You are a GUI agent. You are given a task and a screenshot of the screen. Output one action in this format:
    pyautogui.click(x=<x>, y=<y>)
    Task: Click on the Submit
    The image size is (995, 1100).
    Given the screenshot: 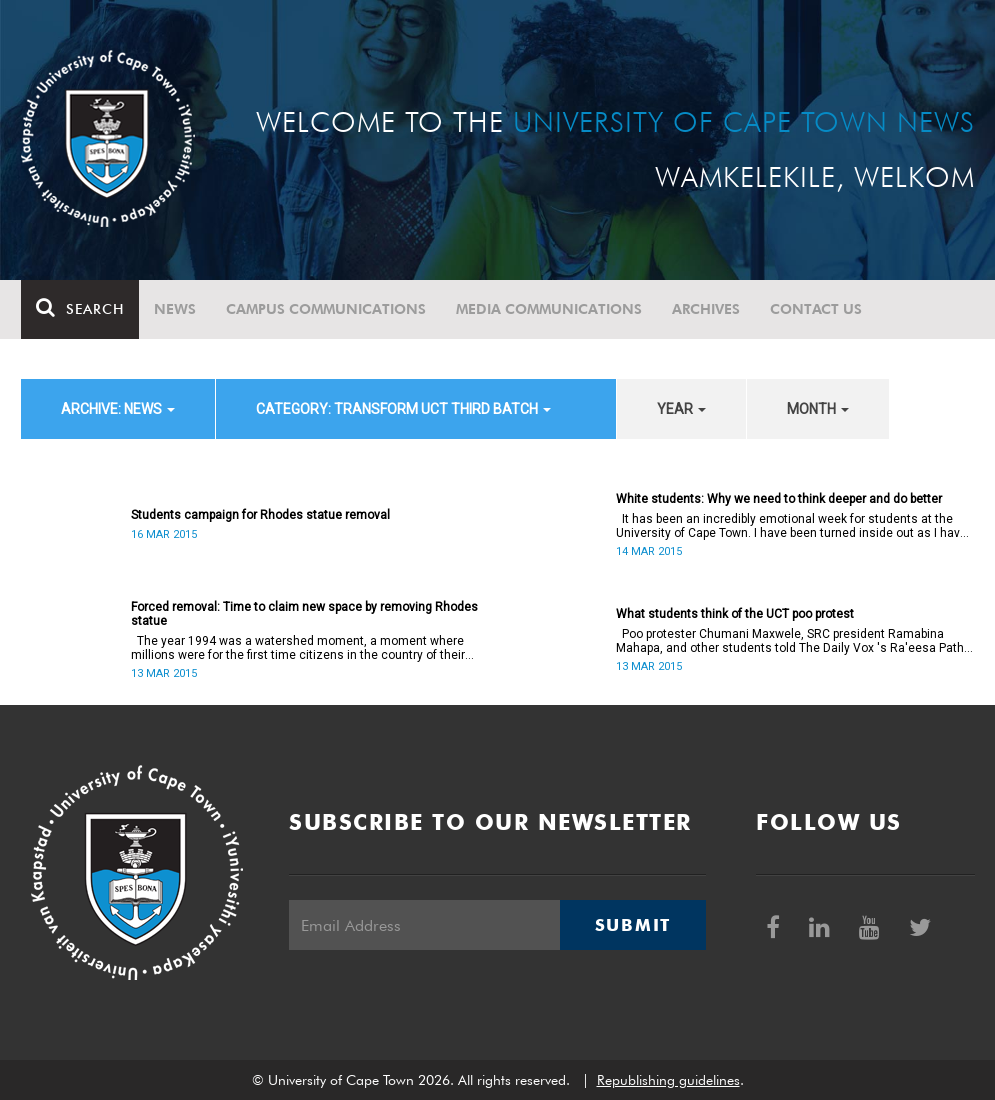 What is the action you would take?
    pyautogui.click(x=633, y=925)
    